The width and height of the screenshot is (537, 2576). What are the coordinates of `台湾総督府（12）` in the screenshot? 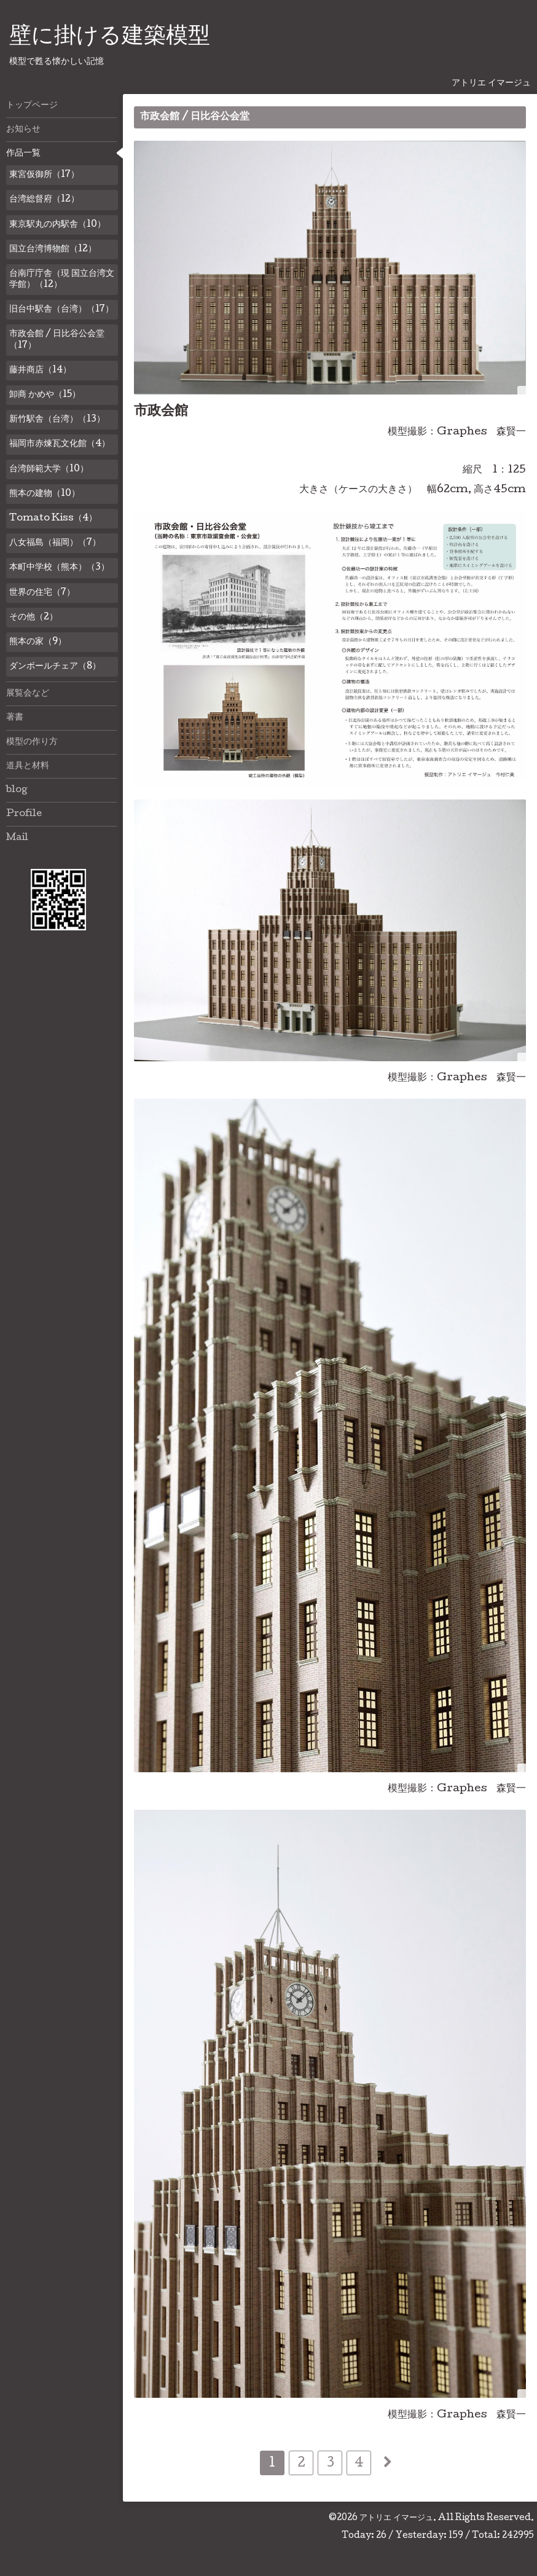 It's located at (44, 200).